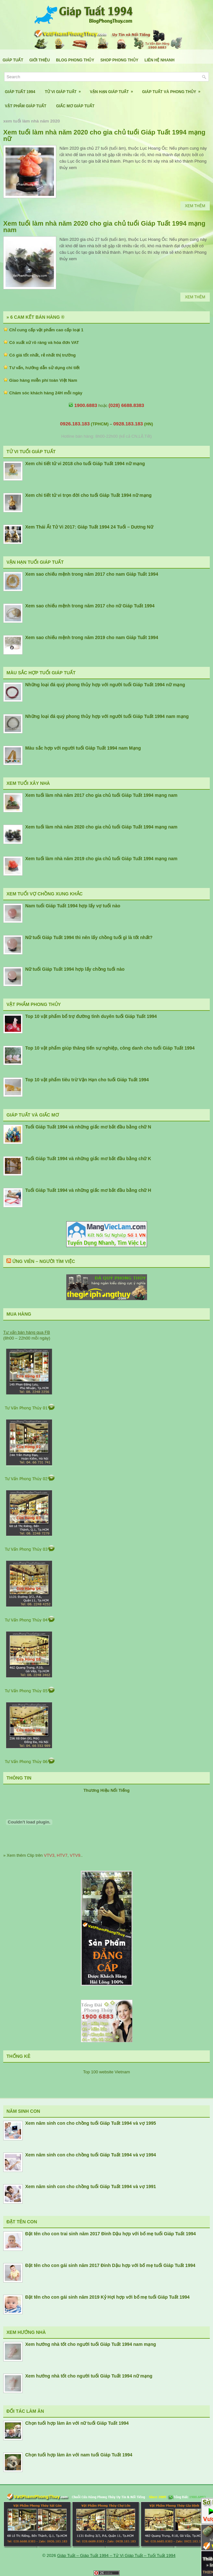  What do you see at coordinates (90, 2344) in the screenshot?
I see `Xem hướng nhà tốt cho người tuổi Giáp Tuất 1994 nam mạng` at bounding box center [90, 2344].